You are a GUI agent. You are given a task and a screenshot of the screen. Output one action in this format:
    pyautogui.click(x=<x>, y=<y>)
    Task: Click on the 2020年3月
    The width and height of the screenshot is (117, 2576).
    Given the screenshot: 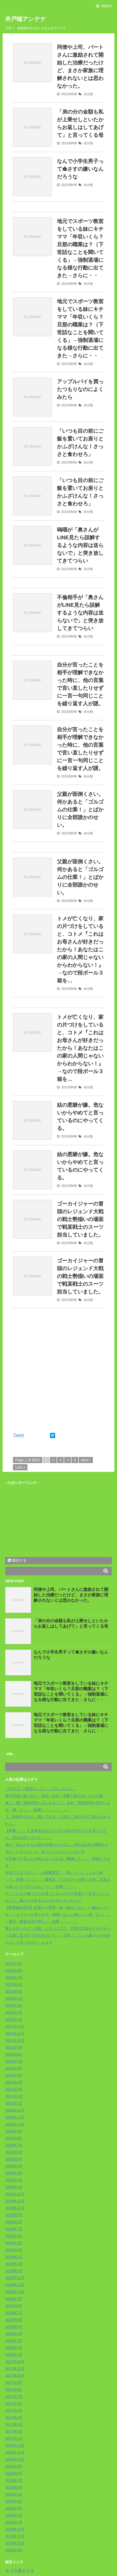 What is the action you would take?
    pyautogui.click(x=14, y=2173)
    